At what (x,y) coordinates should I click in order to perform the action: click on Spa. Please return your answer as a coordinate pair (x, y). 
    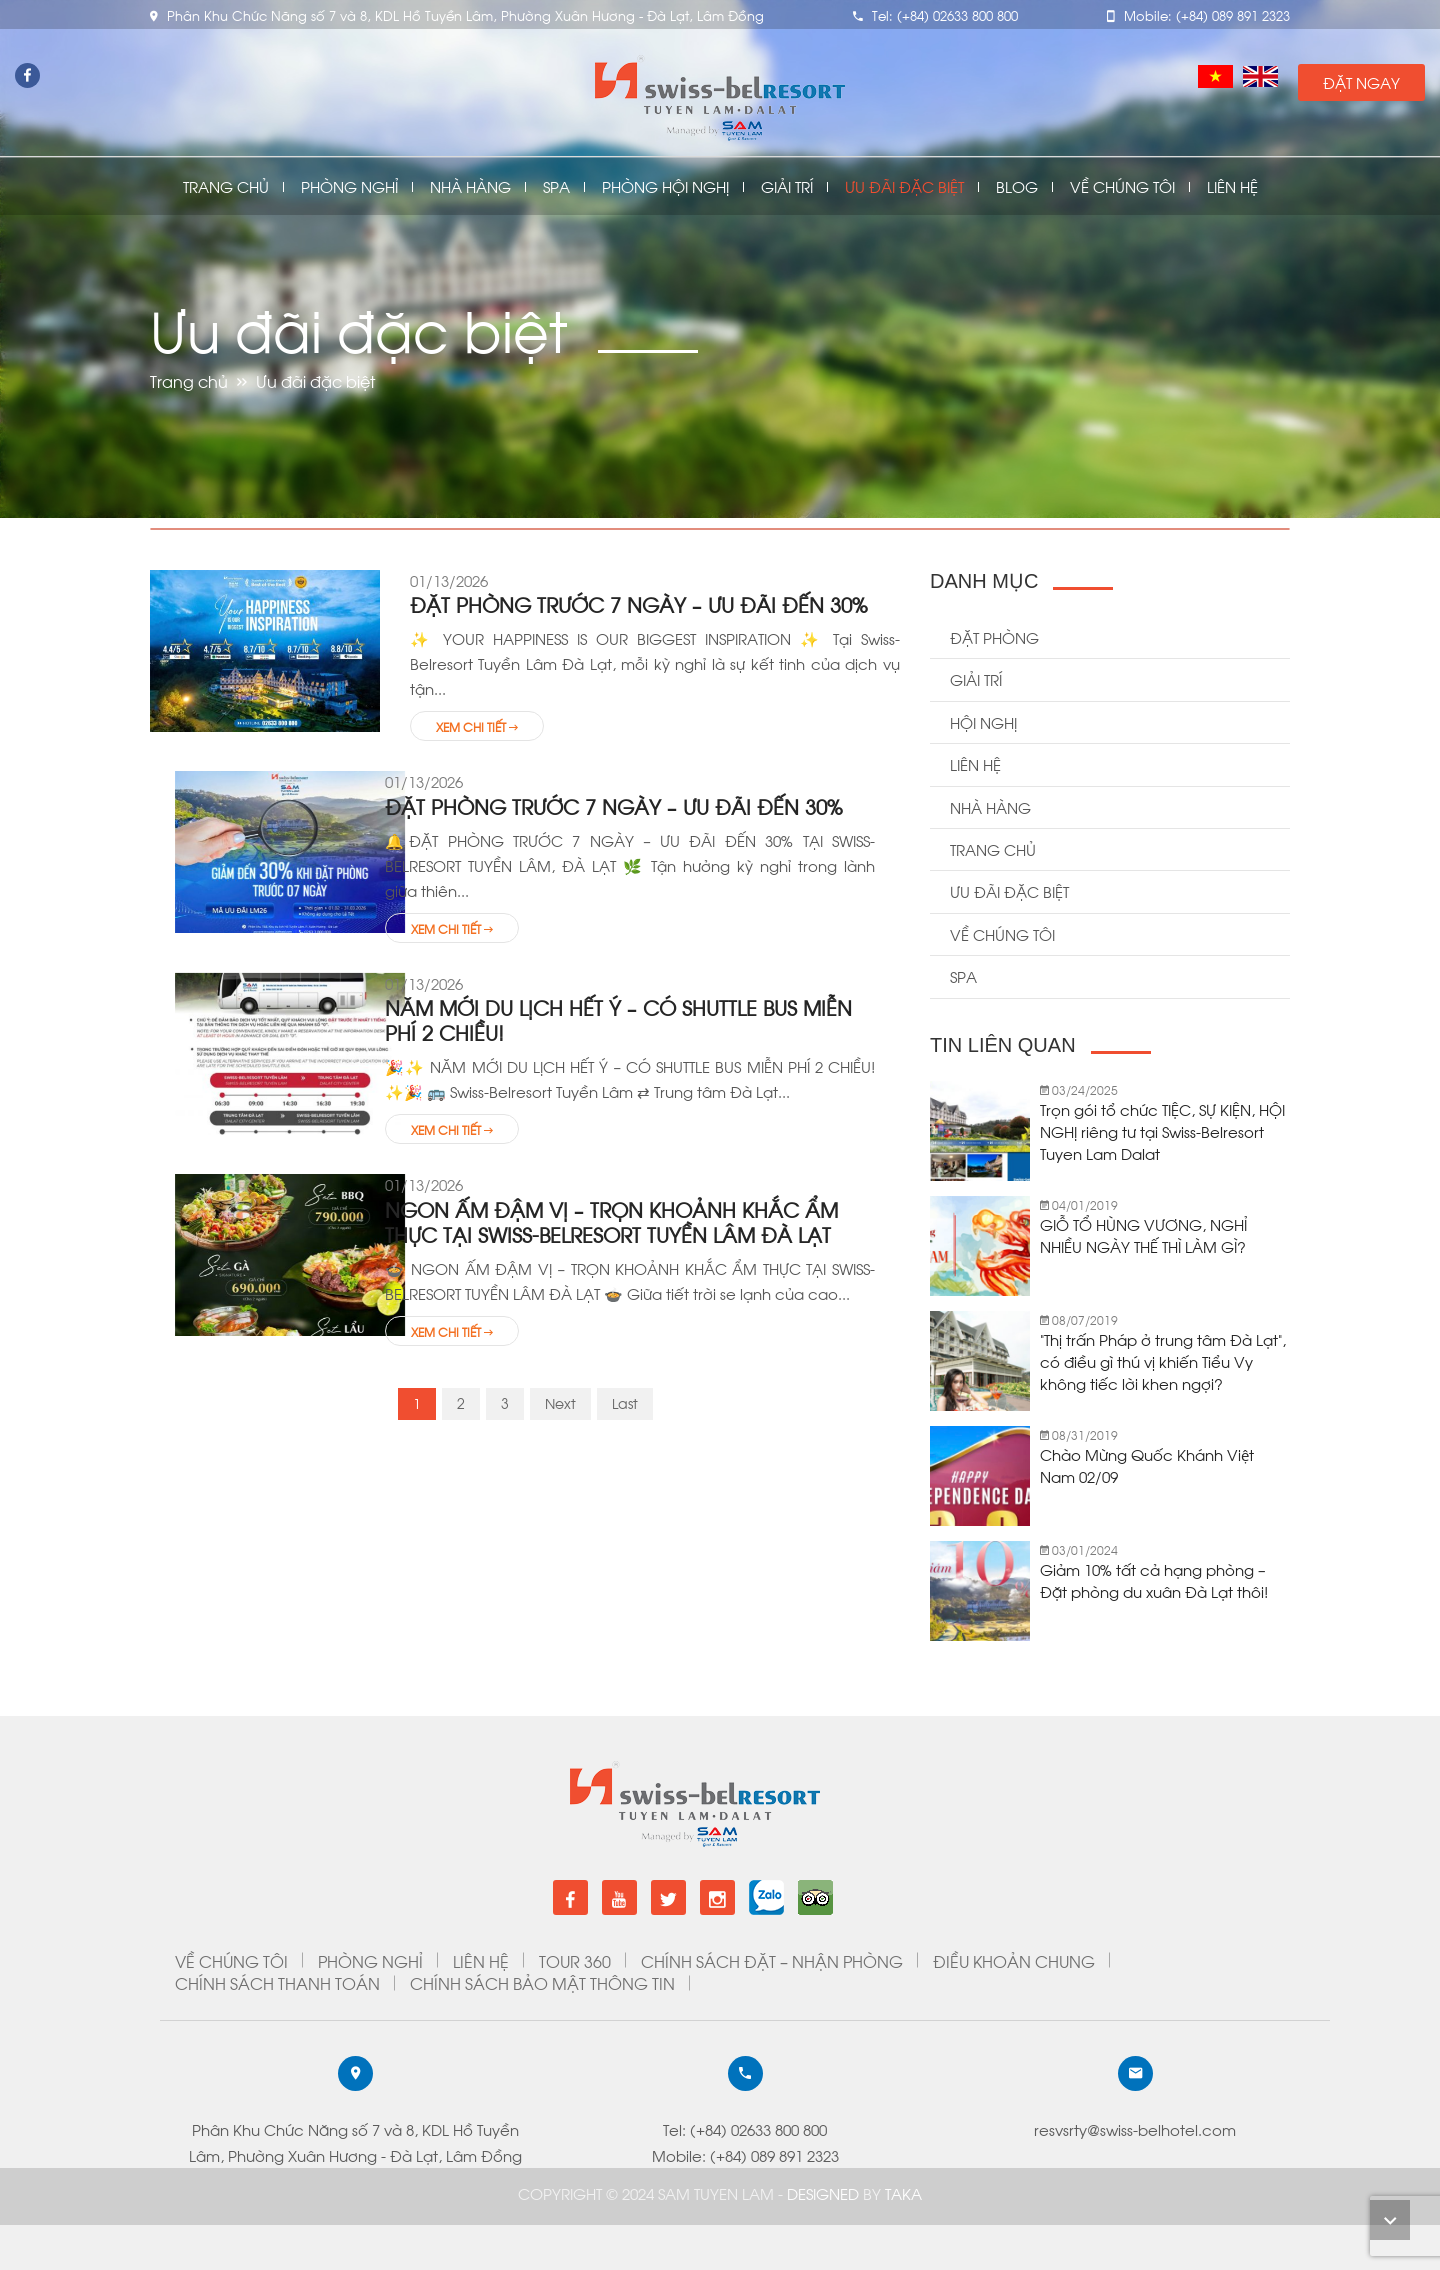
    Looking at the image, I should click on (556, 186).